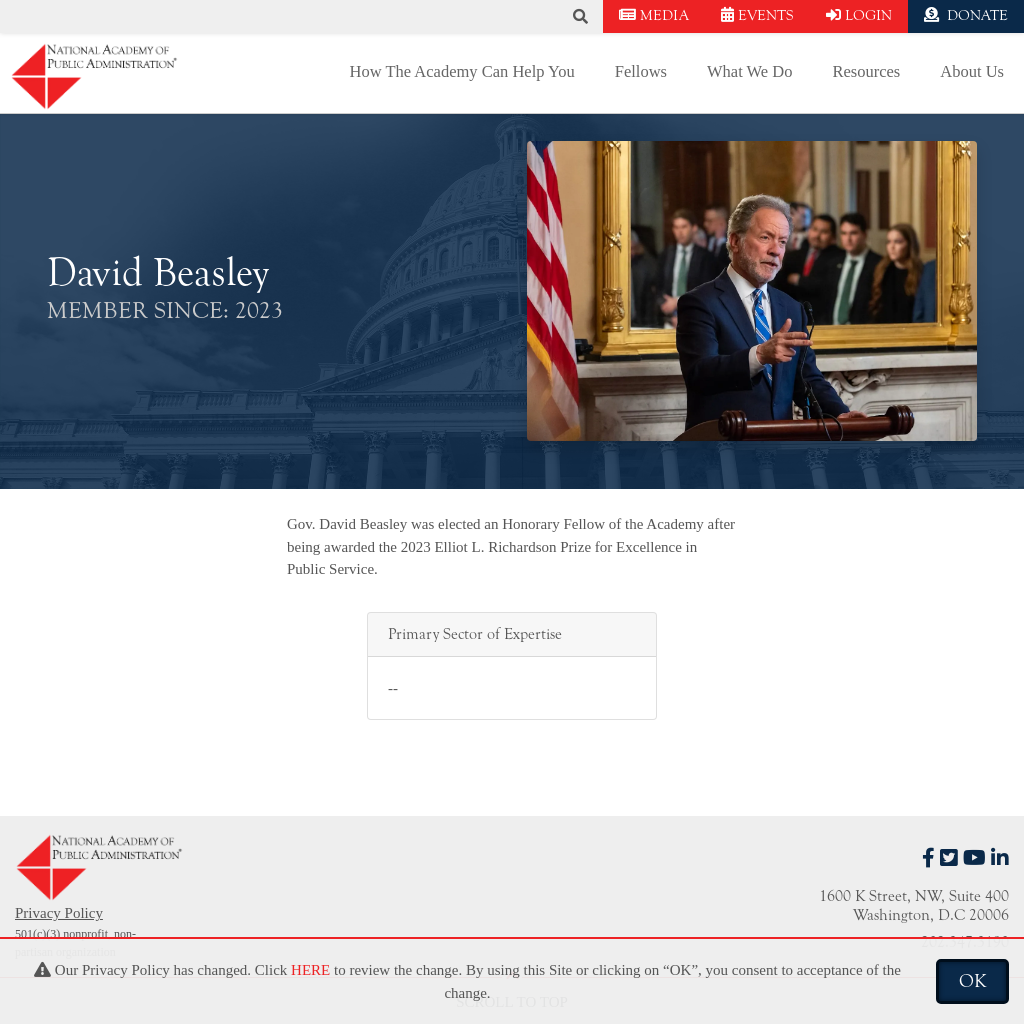 The height and width of the screenshot is (1024, 1024). Describe the element at coordinates (641, 71) in the screenshot. I see `Fellows` at that location.